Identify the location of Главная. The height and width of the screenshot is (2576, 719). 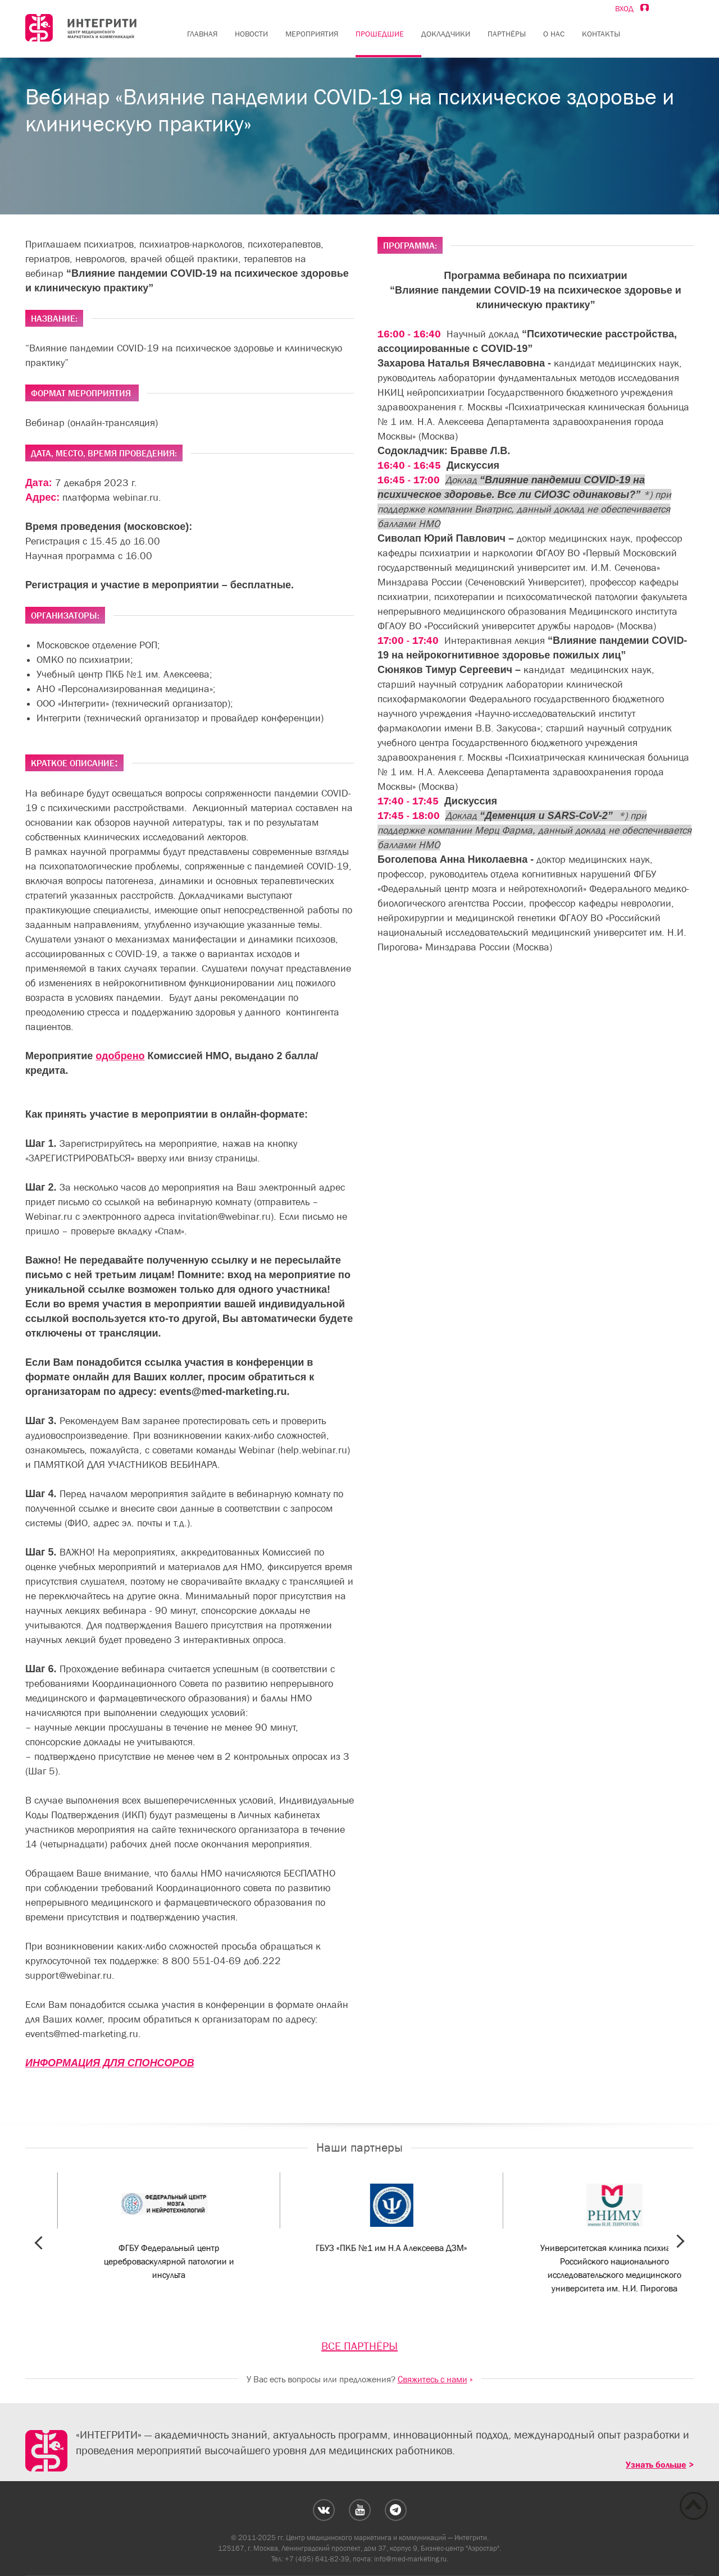
(202, 33).